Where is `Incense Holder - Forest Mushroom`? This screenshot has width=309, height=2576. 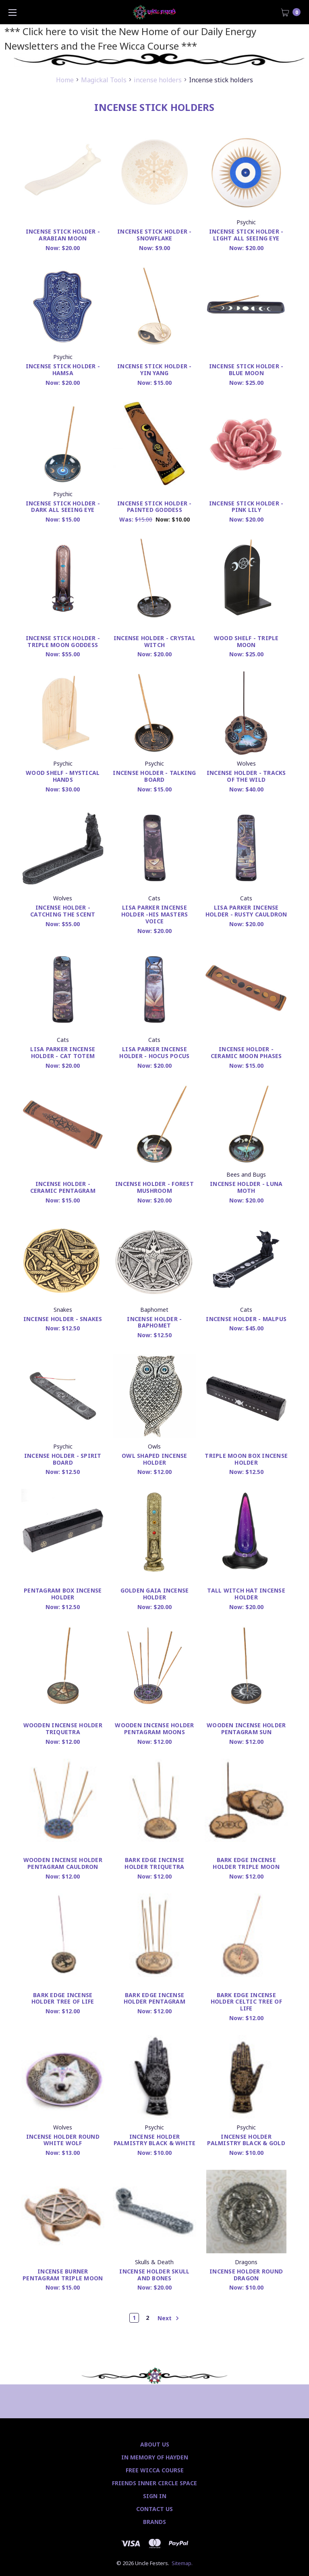
Incense Holder - Forest Mushroom is located at coordinates (154, 1187).